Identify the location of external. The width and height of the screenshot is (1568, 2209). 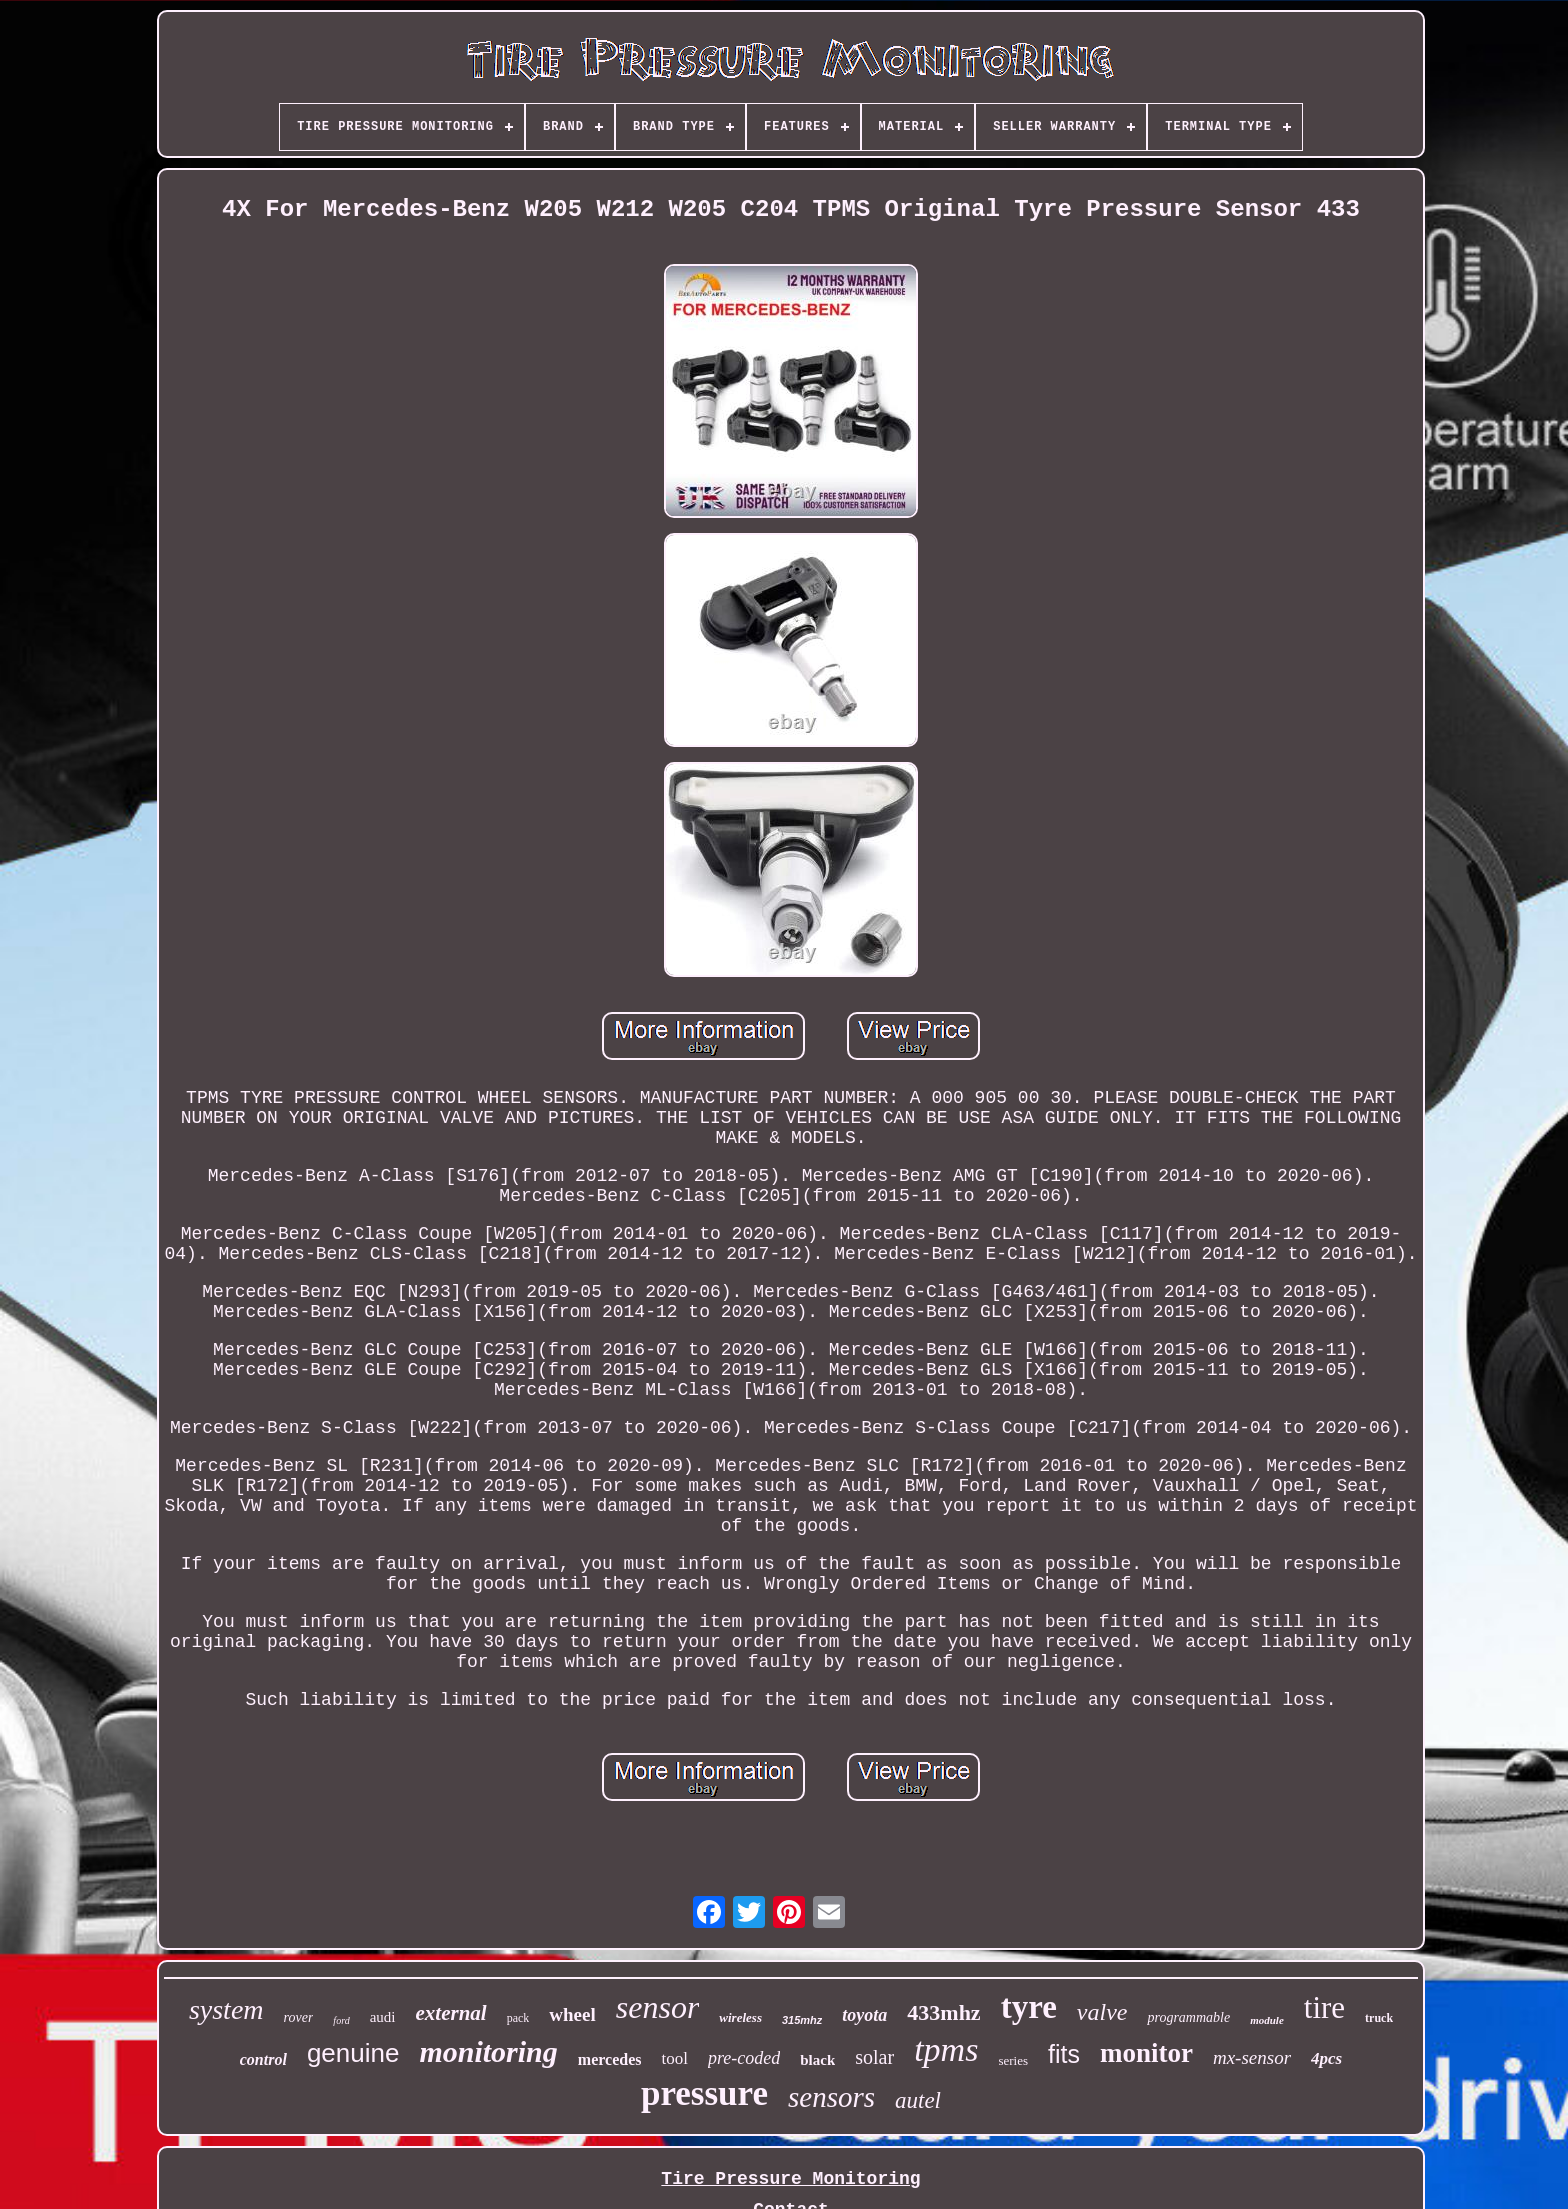
(451, 2013).